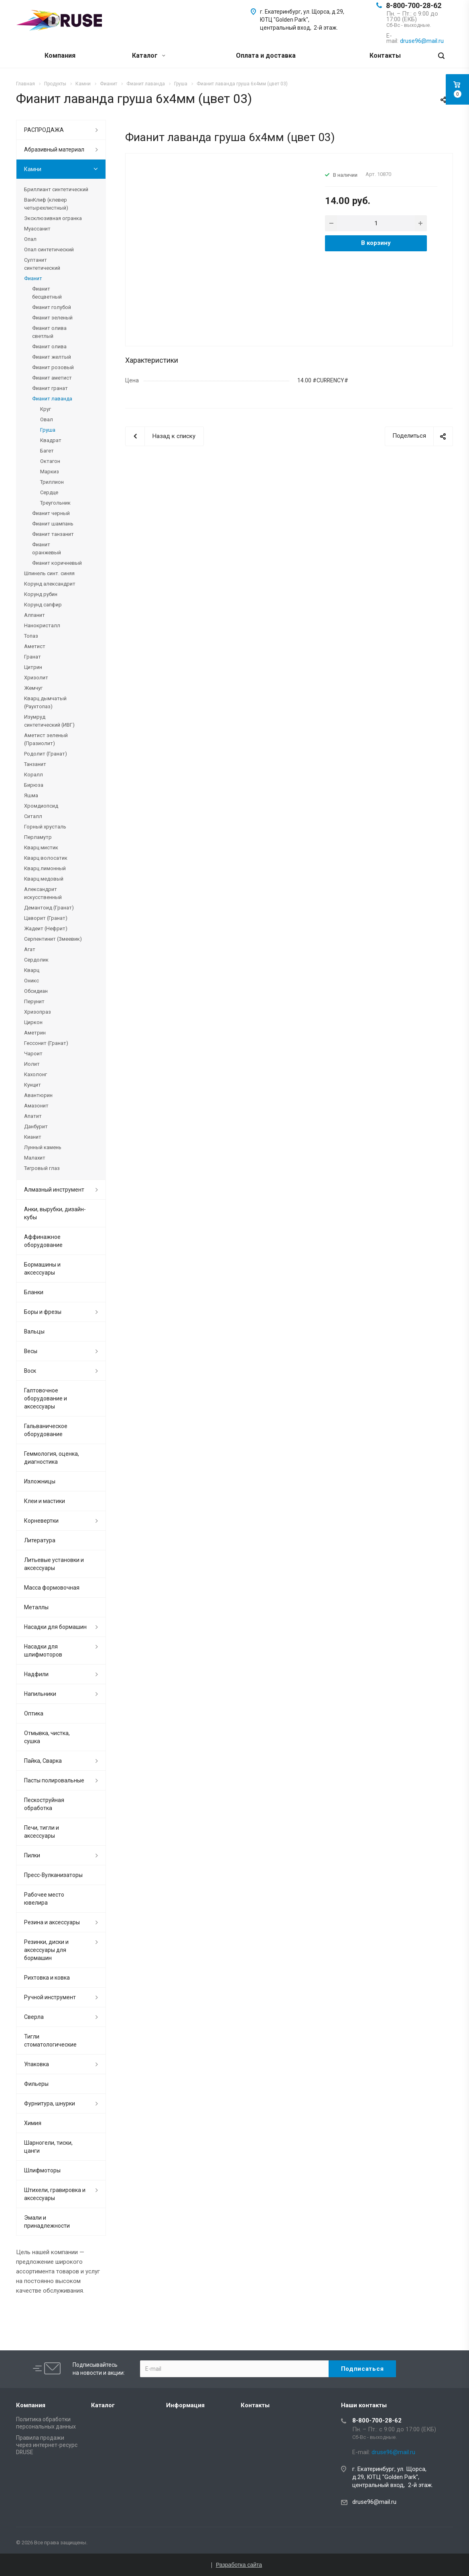 The height and width of the screenshot is (2576, 469). I want to click on Воск, so click(30, 1371).